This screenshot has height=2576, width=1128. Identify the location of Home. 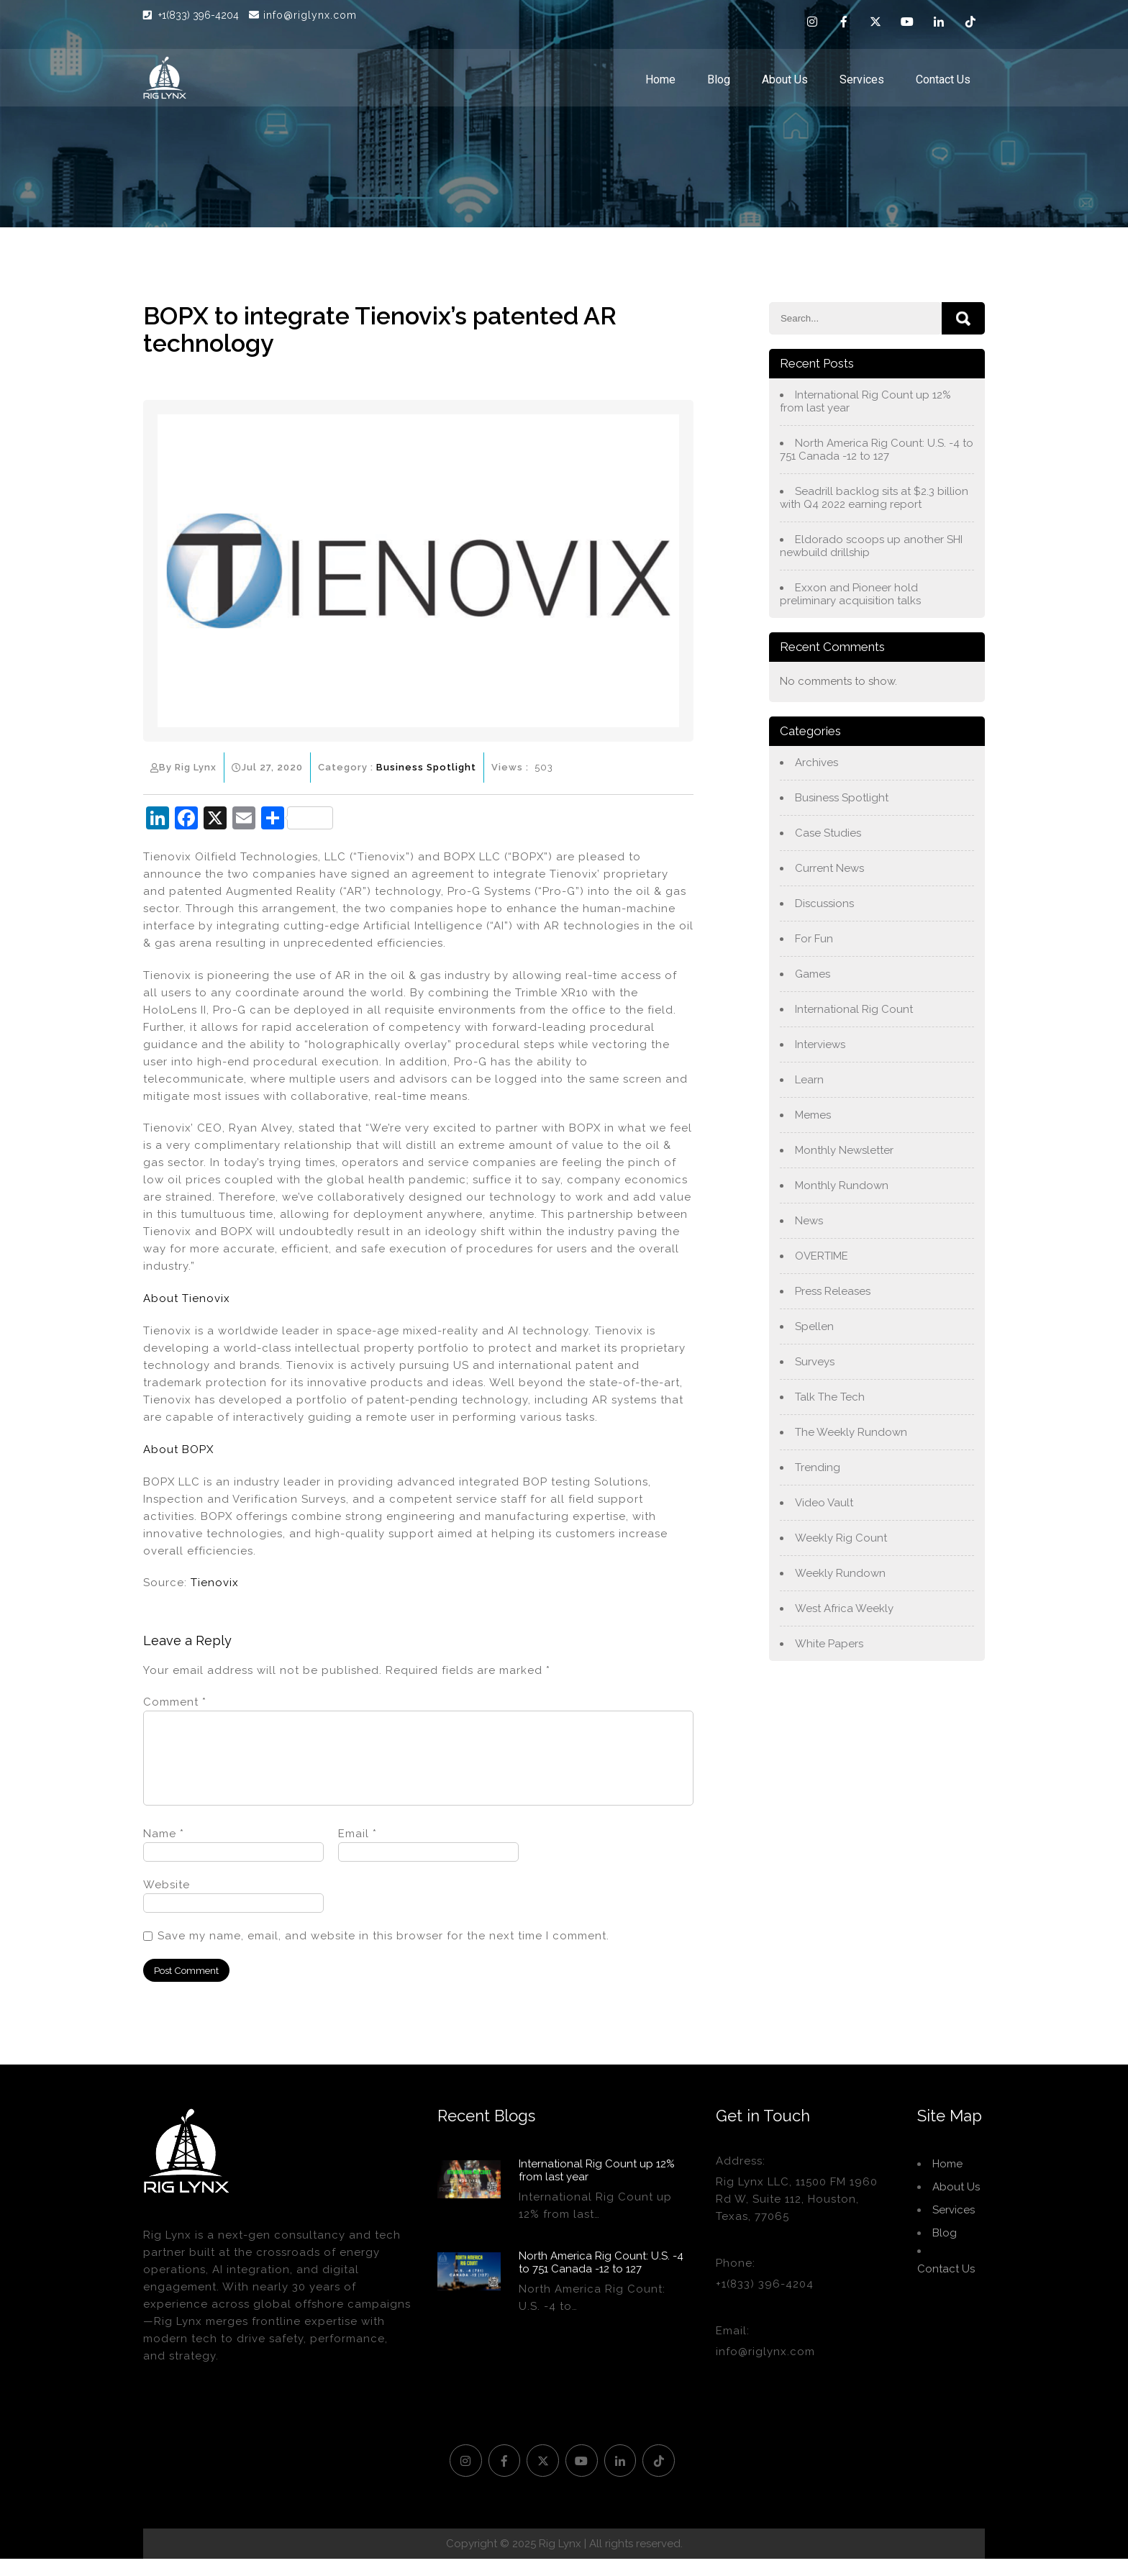
(660, 79).